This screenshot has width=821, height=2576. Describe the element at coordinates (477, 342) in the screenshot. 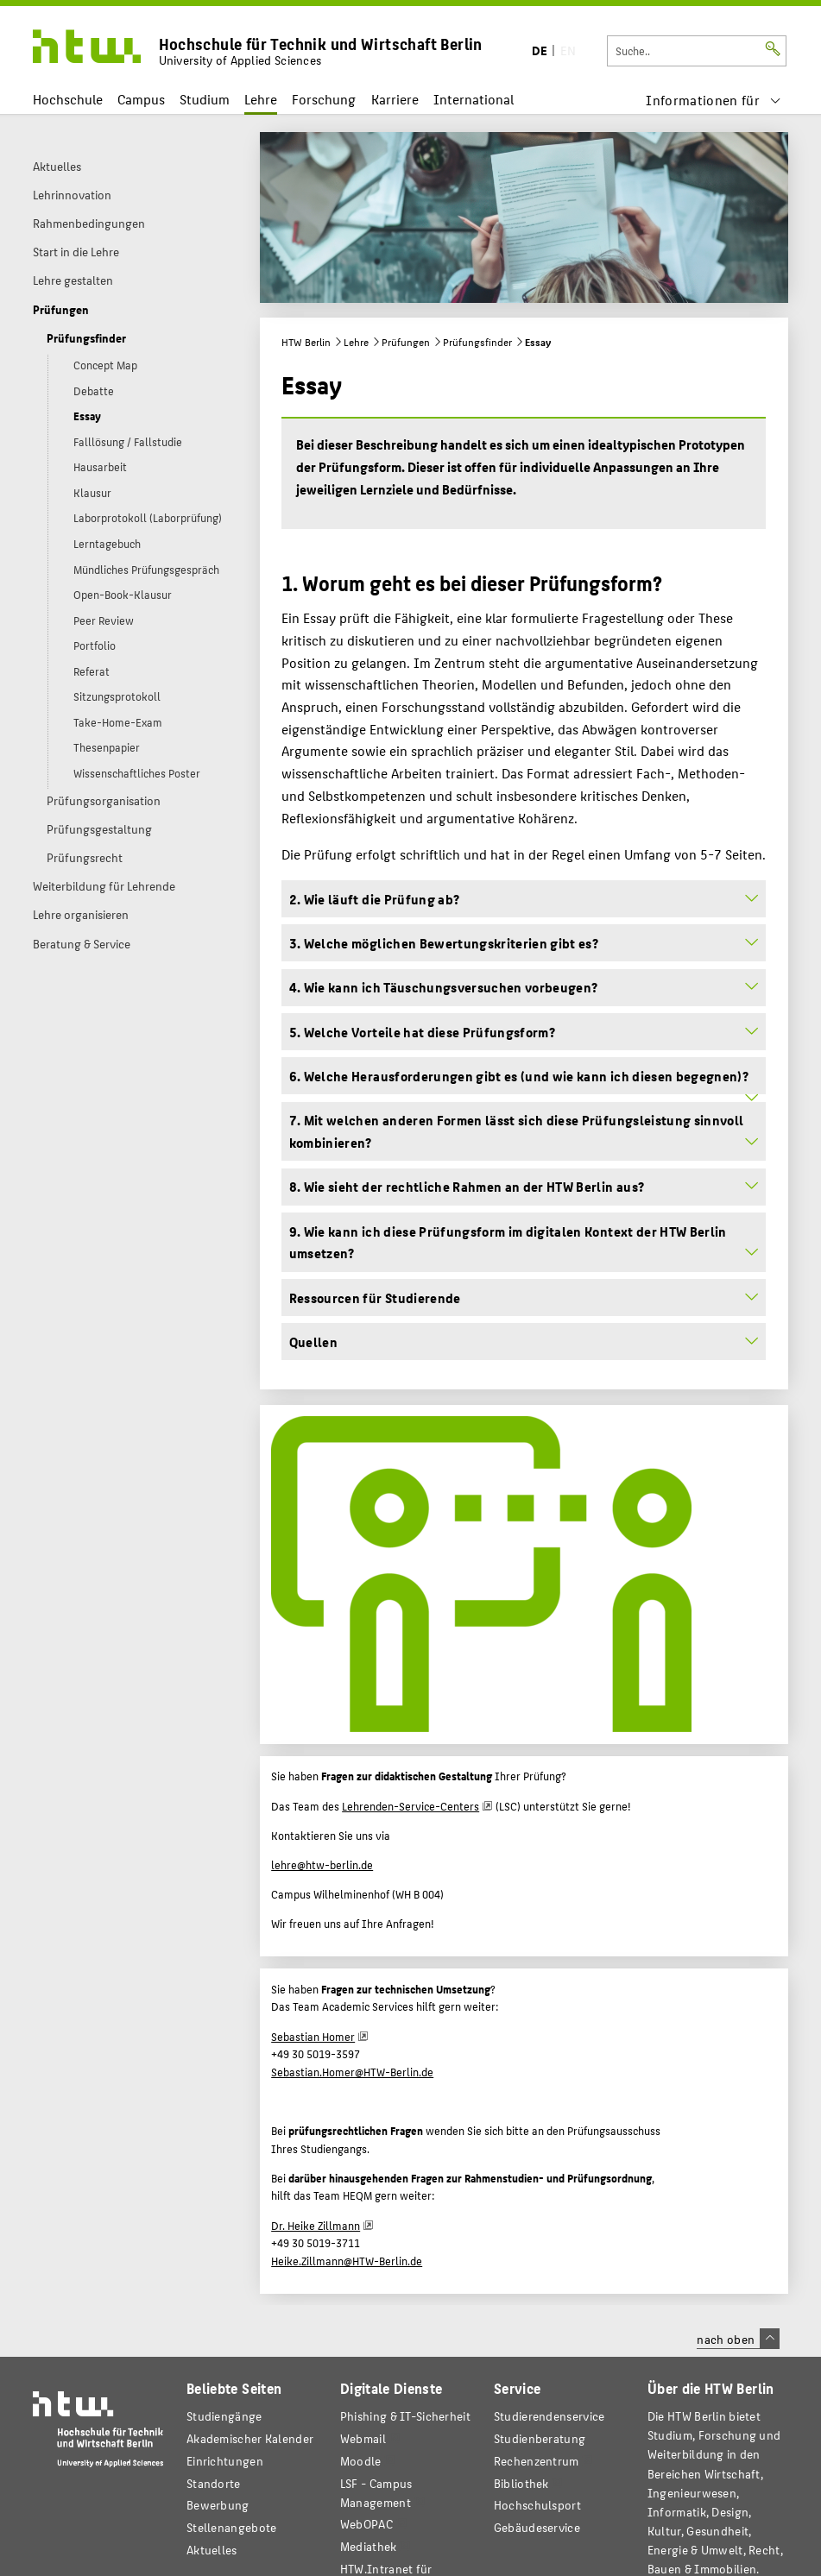

I see `Prüfungsfinder` at that location.